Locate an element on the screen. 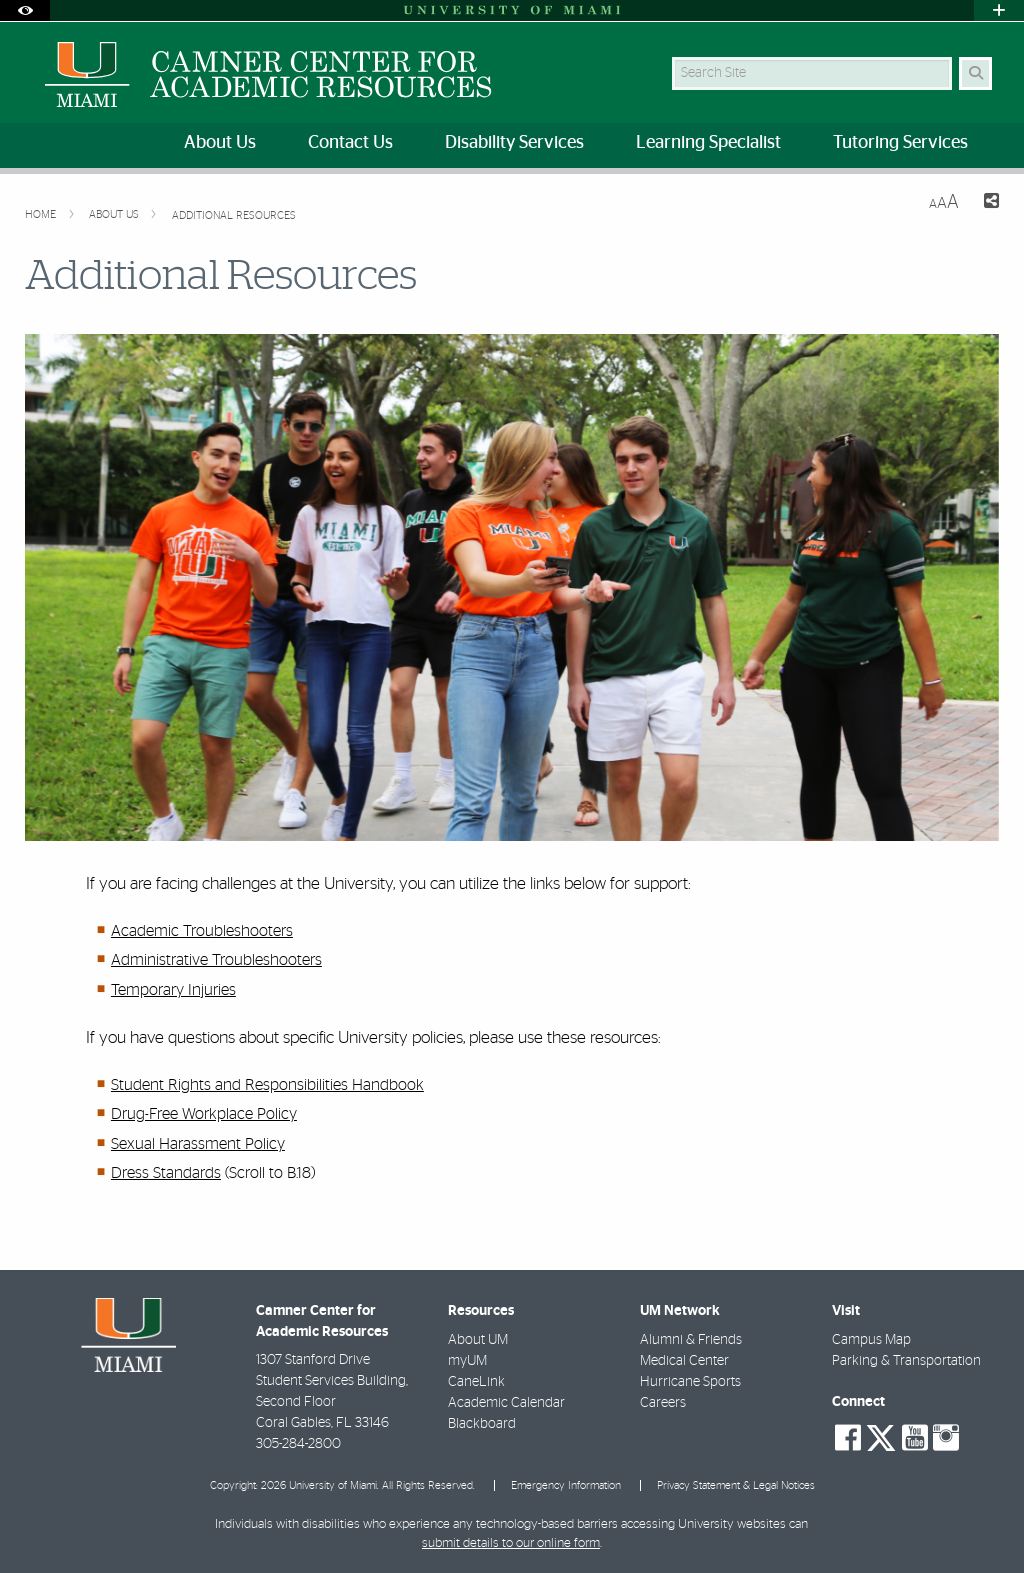 This screenshot has height=1573, width=1024. [Open Accessibility Options] is located at coordinates (25, 10).